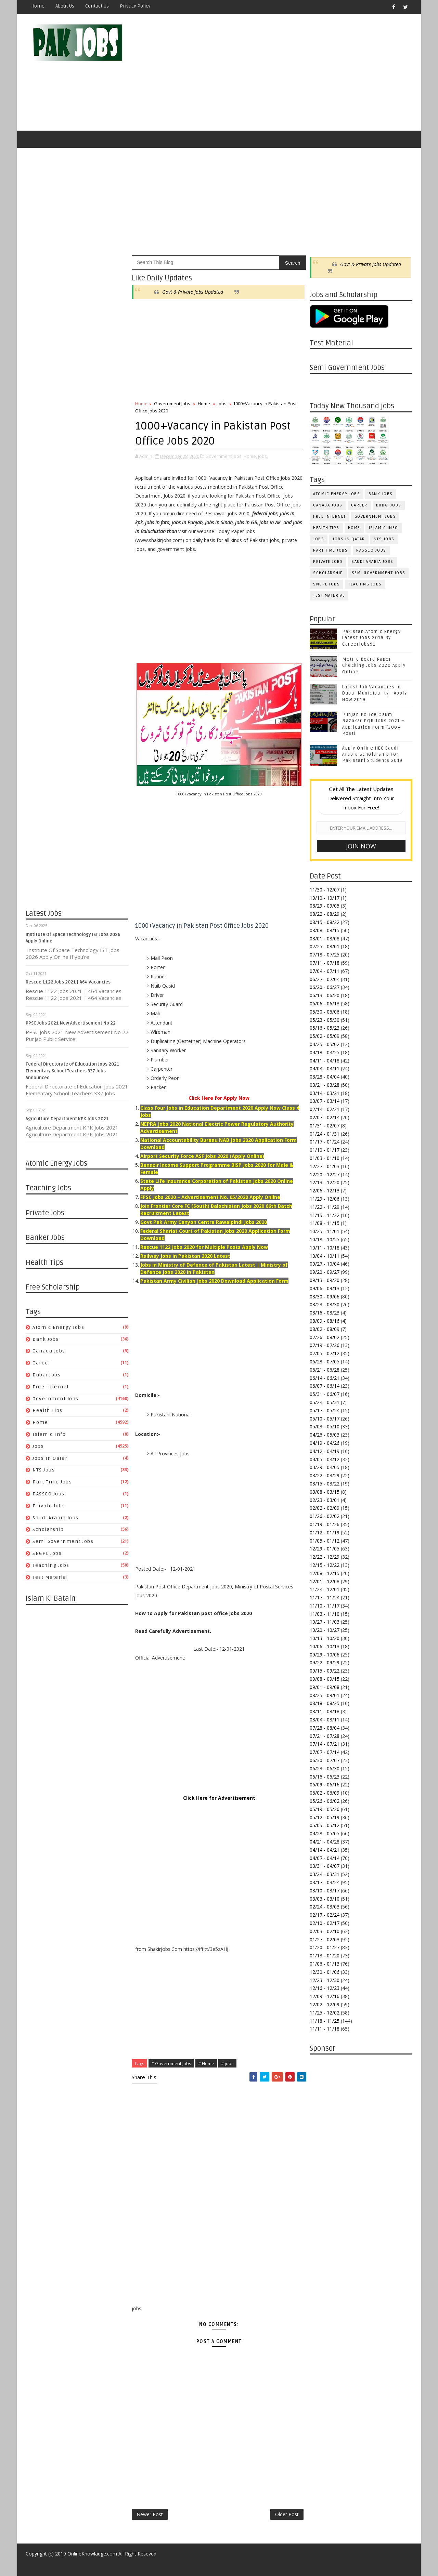  I want to click on 06/27 - 07/04, so click(324, 979).